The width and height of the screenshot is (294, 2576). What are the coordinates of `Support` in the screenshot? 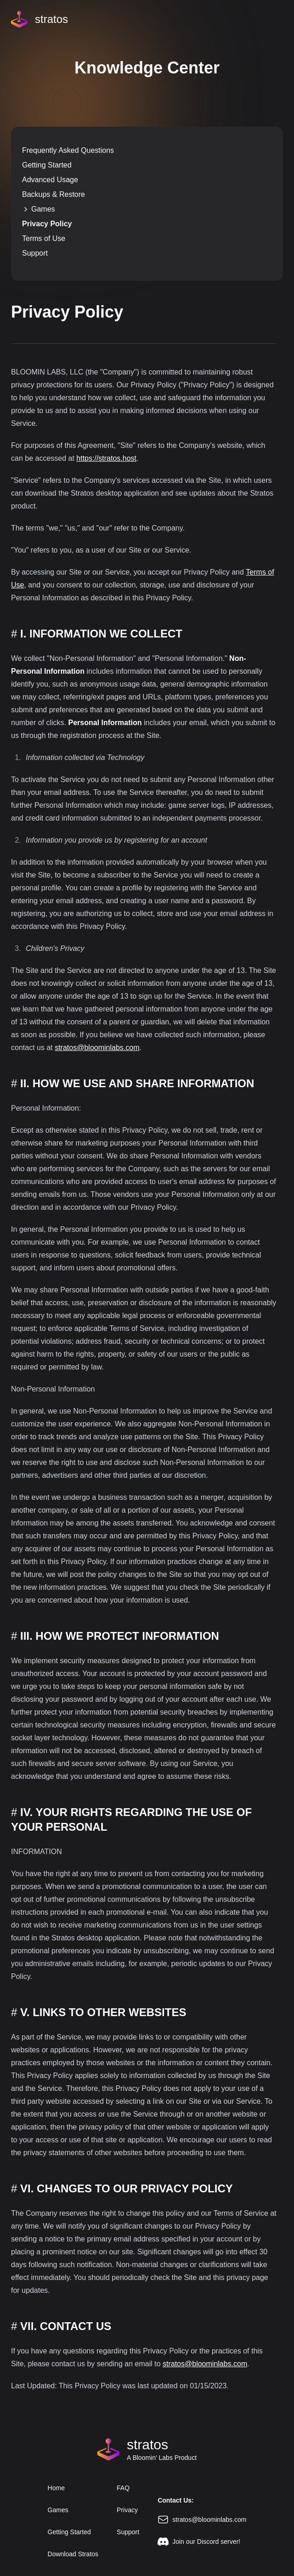 It's located at (35, 253).